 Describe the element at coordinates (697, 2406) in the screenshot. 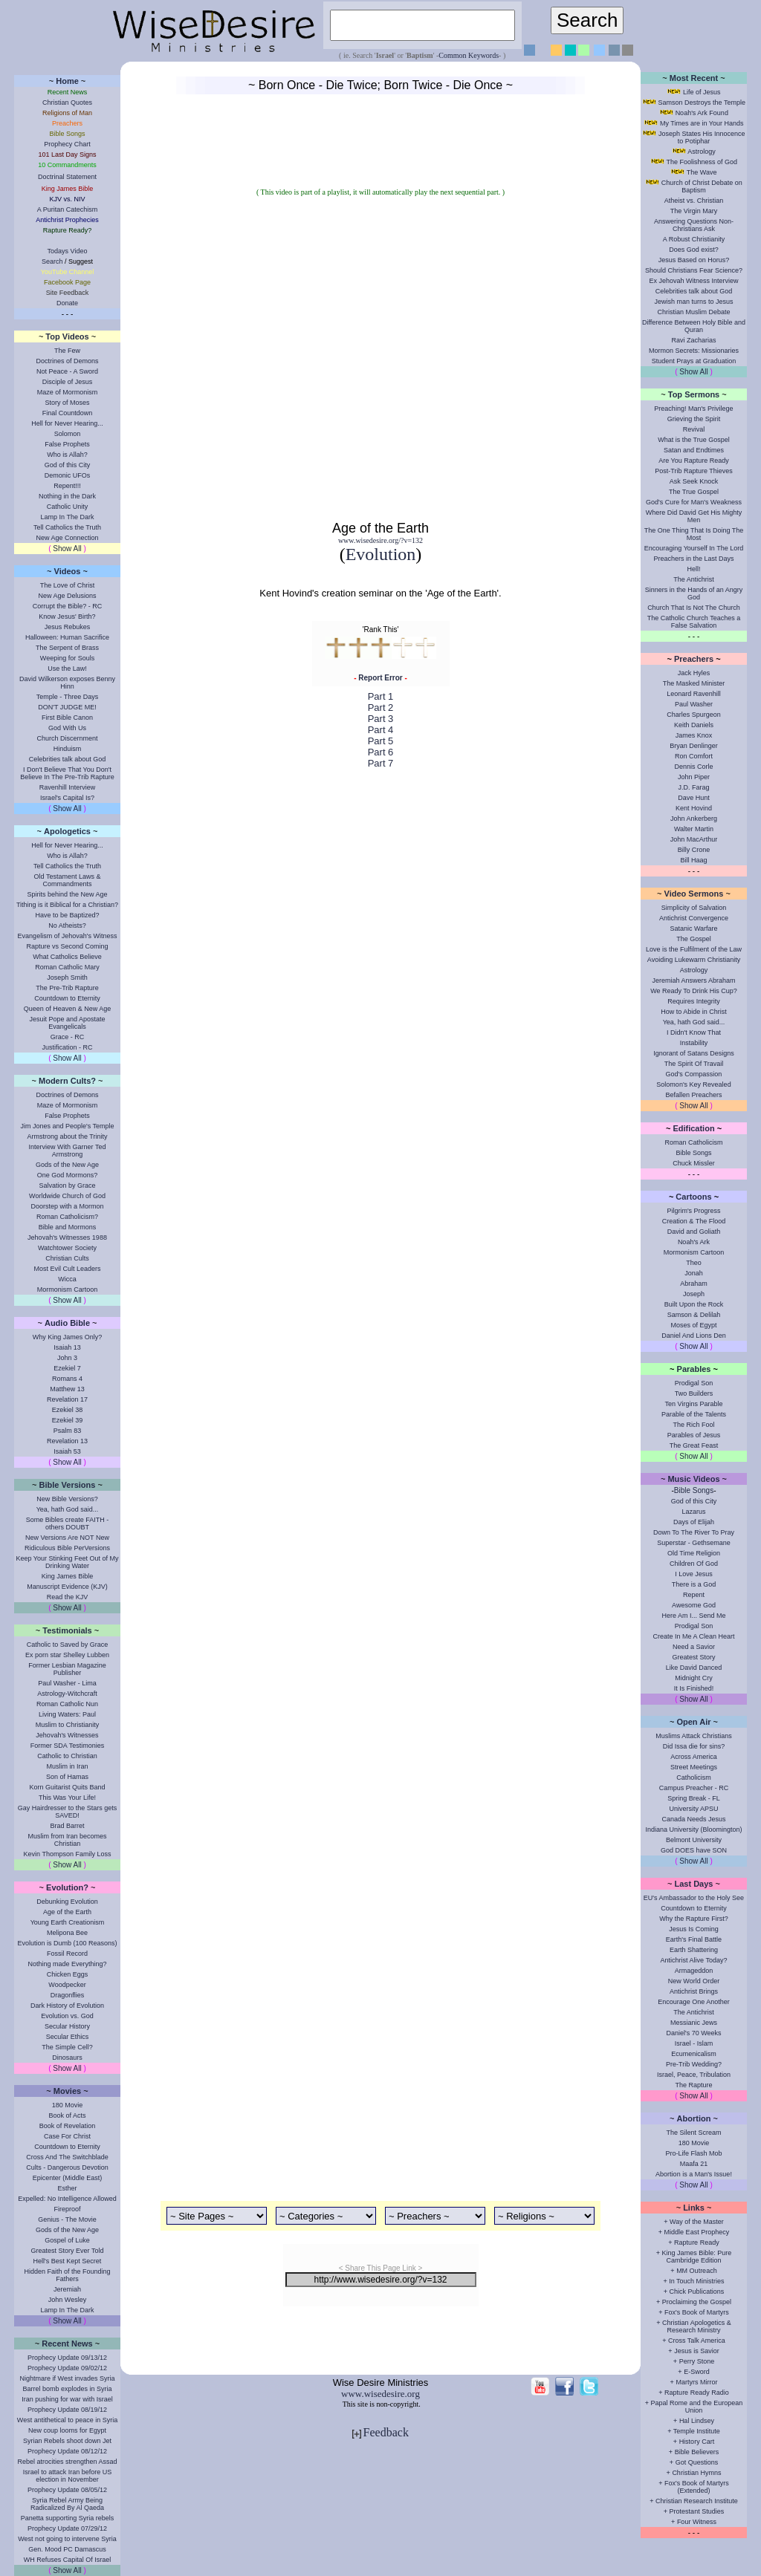

I see `Papal Rome and the European Union` at that location.